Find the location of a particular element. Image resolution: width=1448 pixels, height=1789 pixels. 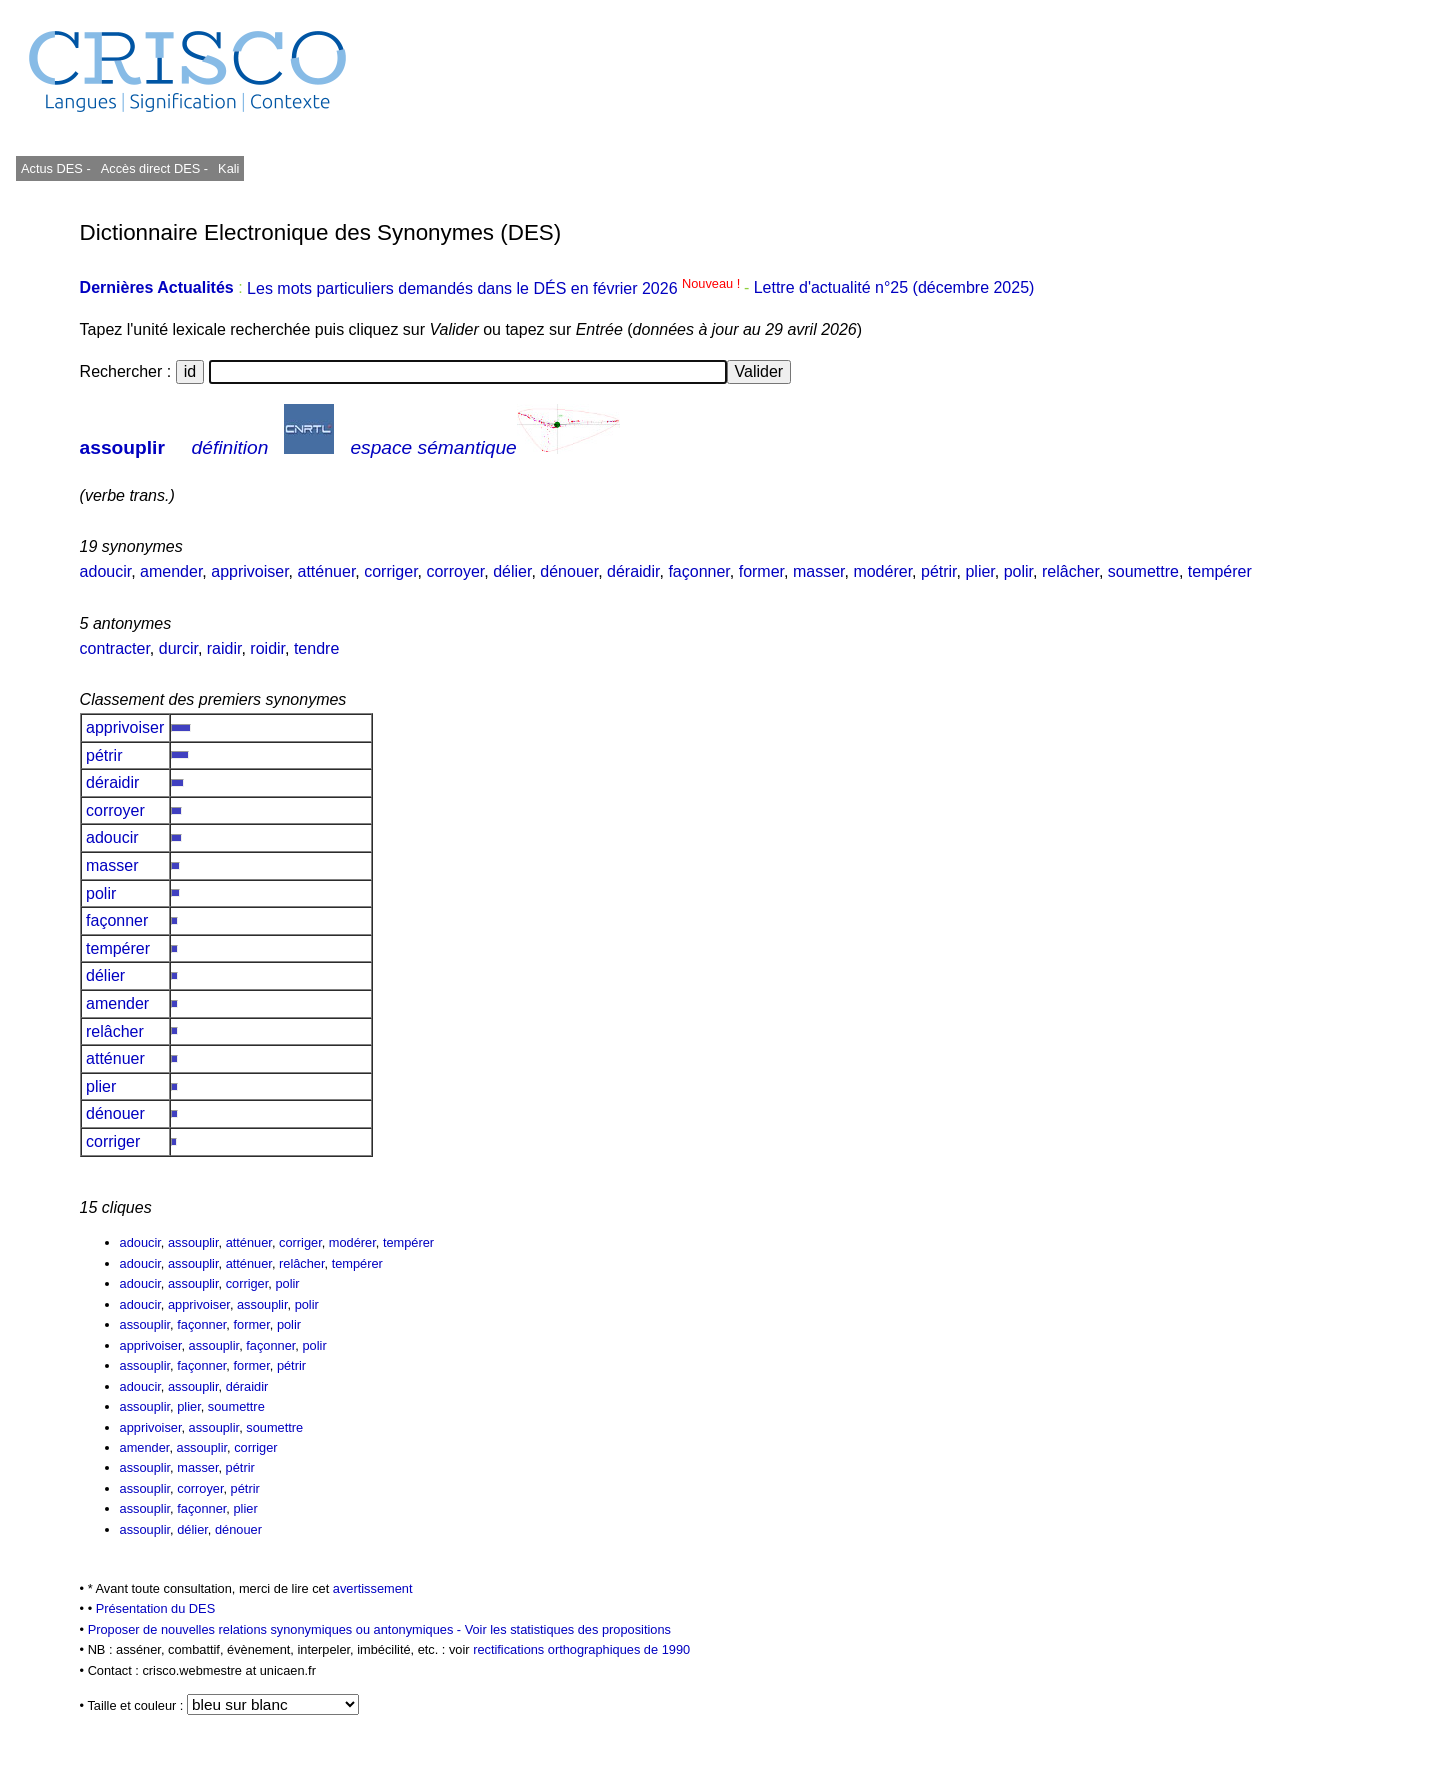

Actus DES - is located at coordinates (56, 168).